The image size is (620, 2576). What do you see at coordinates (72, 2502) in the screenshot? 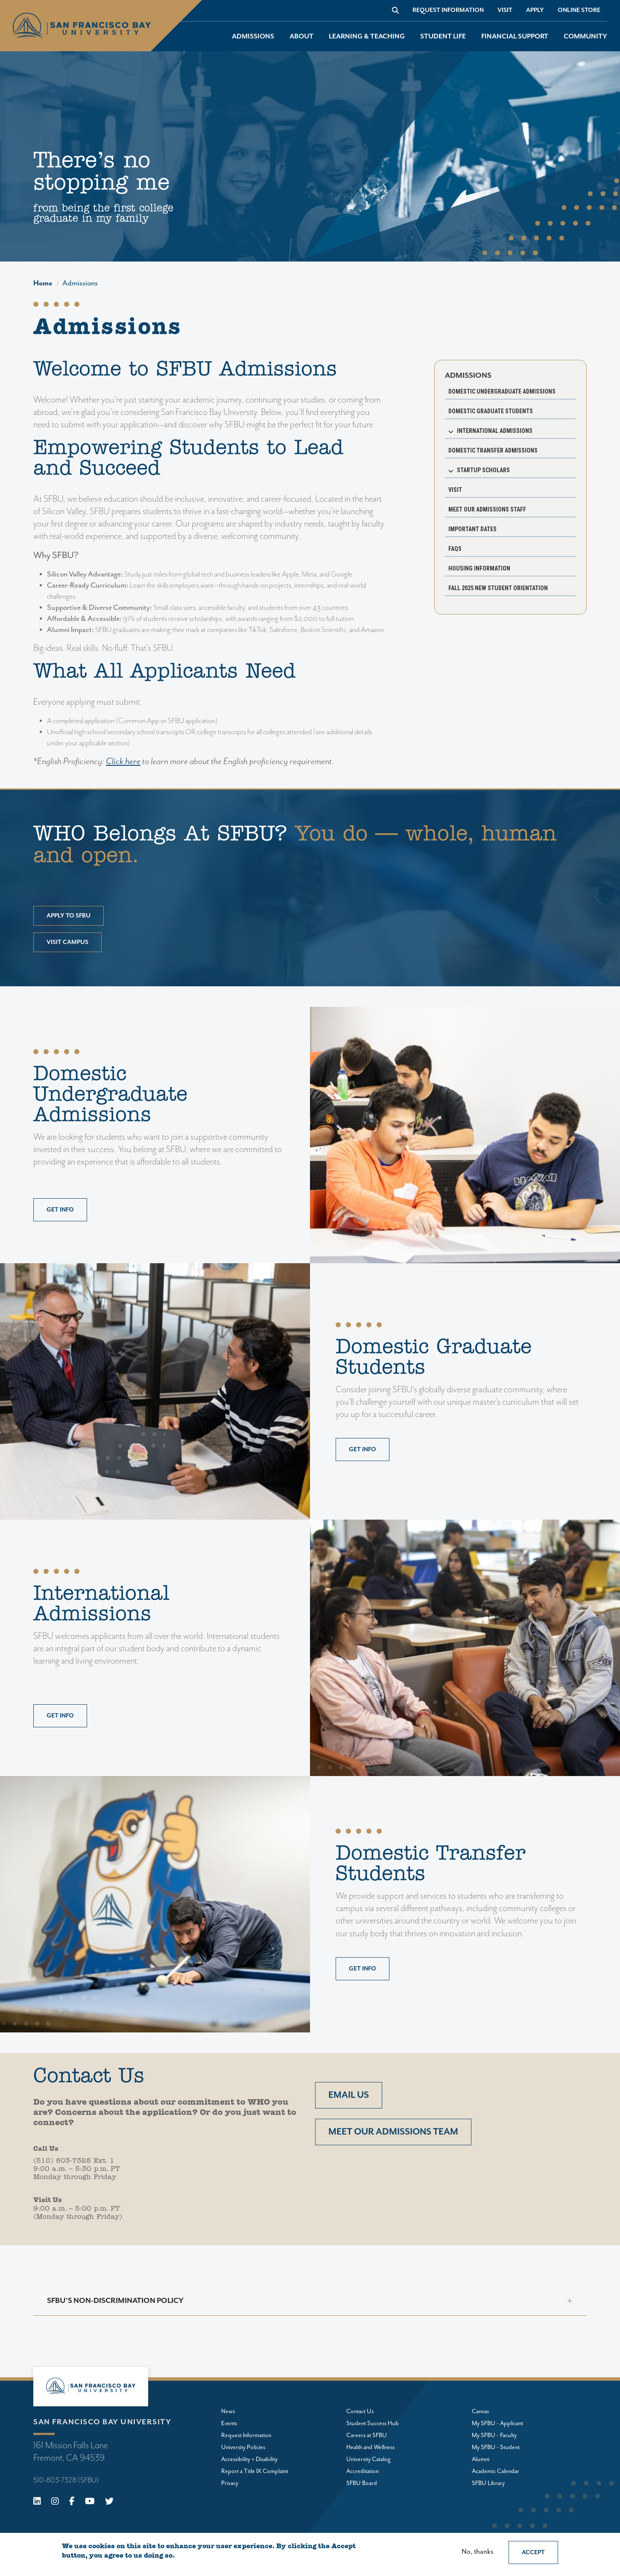
I see `[Facebook]` at bounding box center [72, 2502].